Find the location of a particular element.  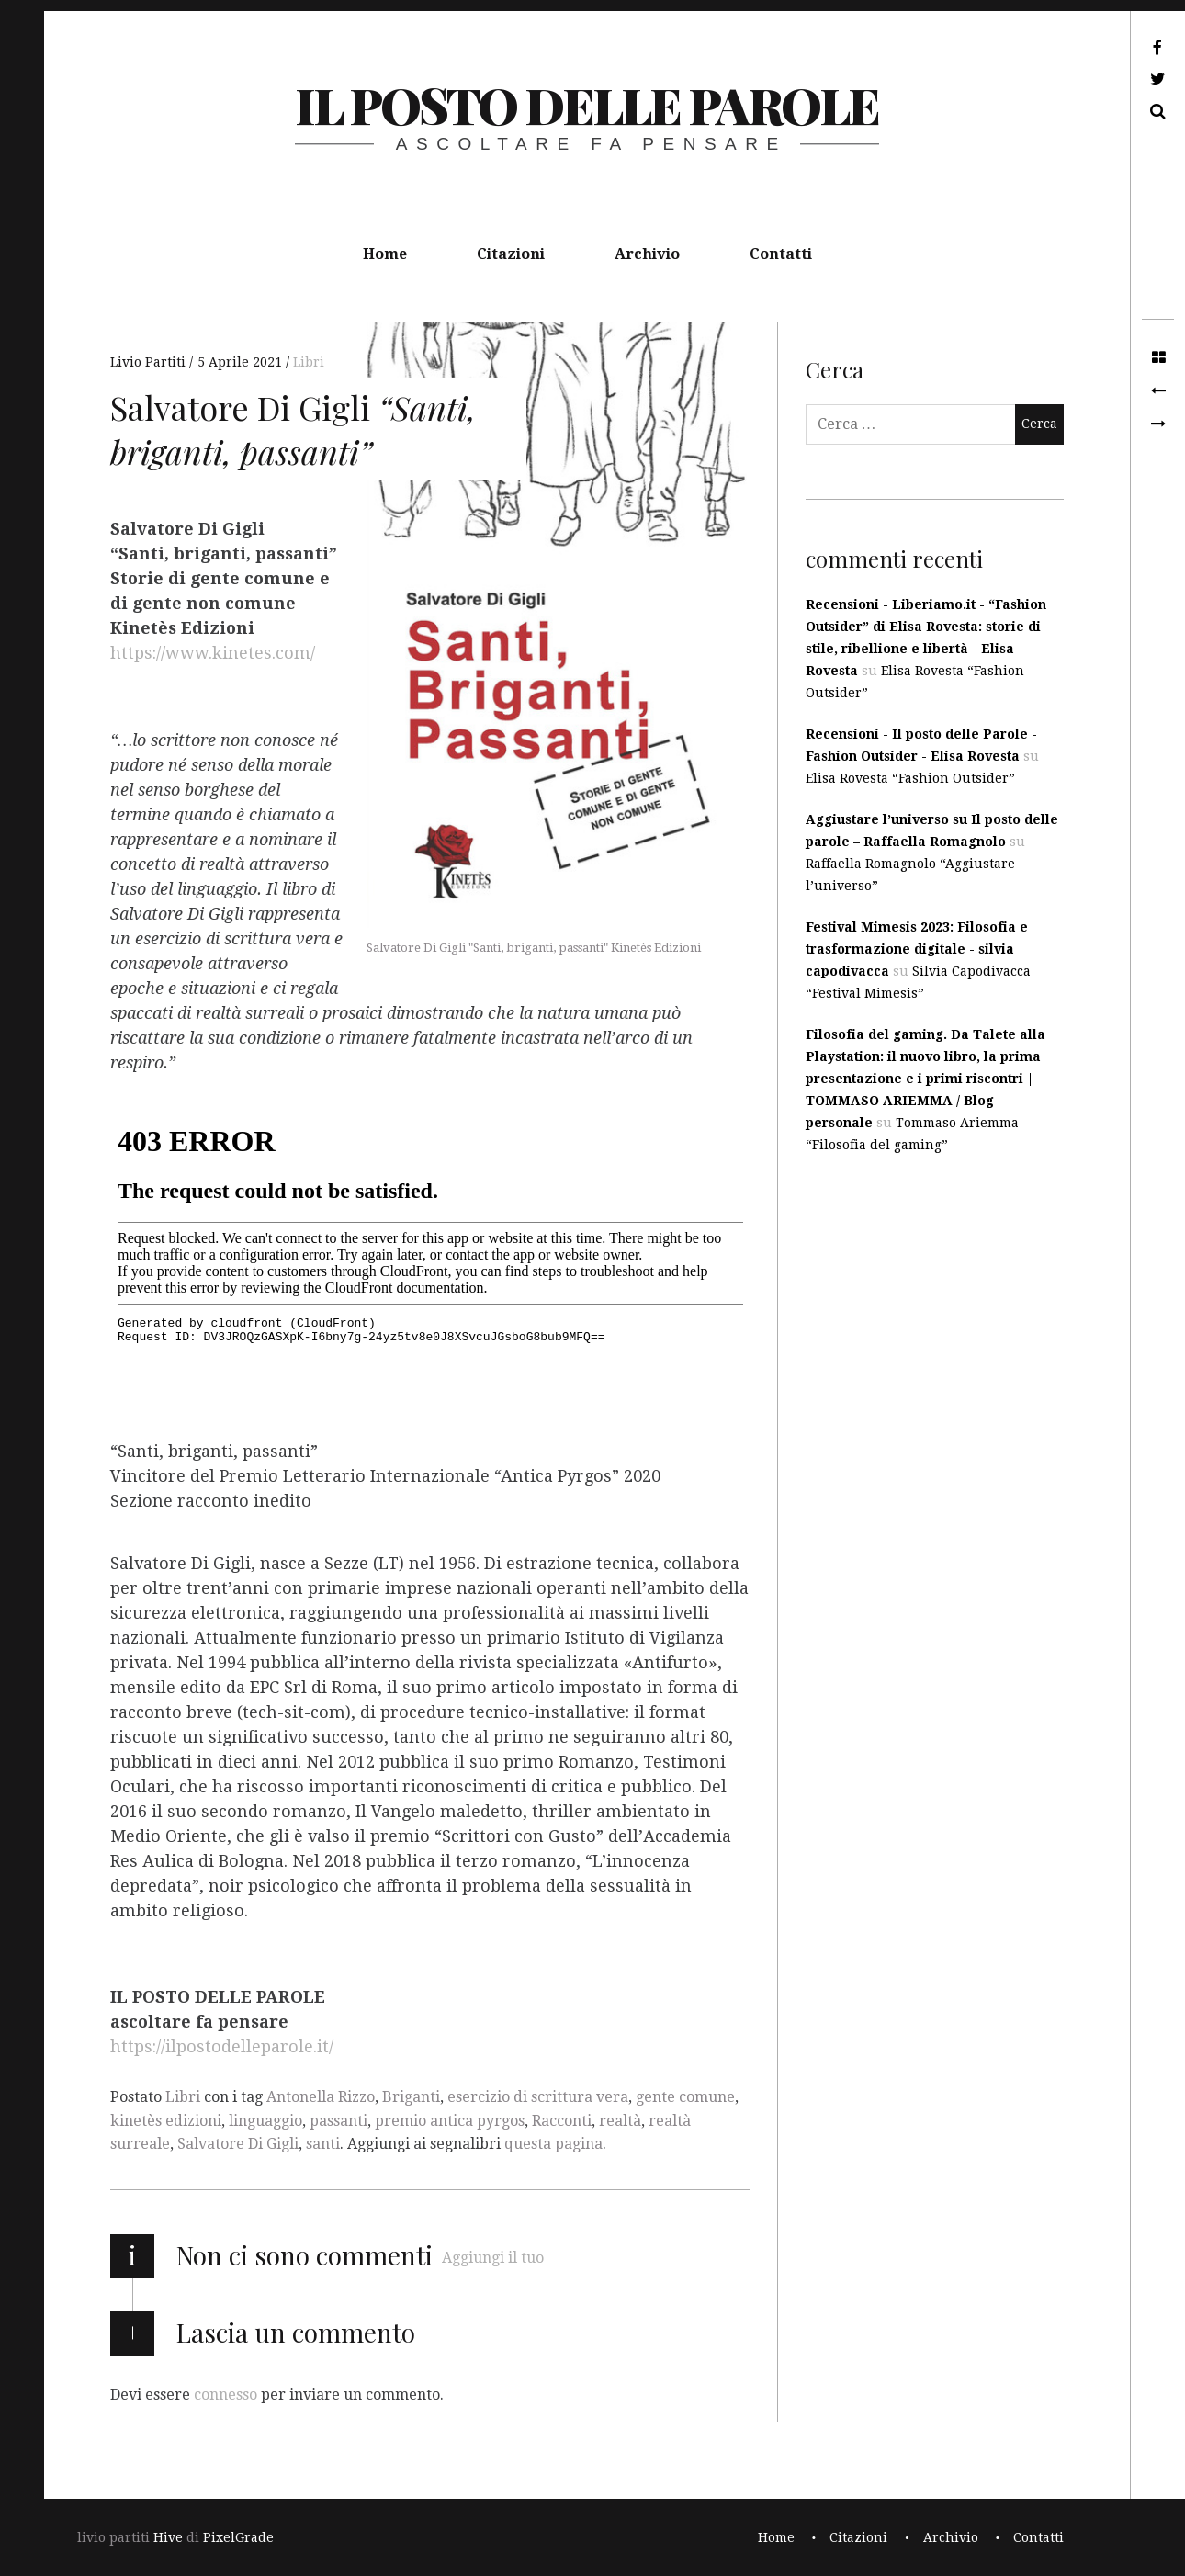

esercizio di scrittura vera is located at coordinates (537, 2097).